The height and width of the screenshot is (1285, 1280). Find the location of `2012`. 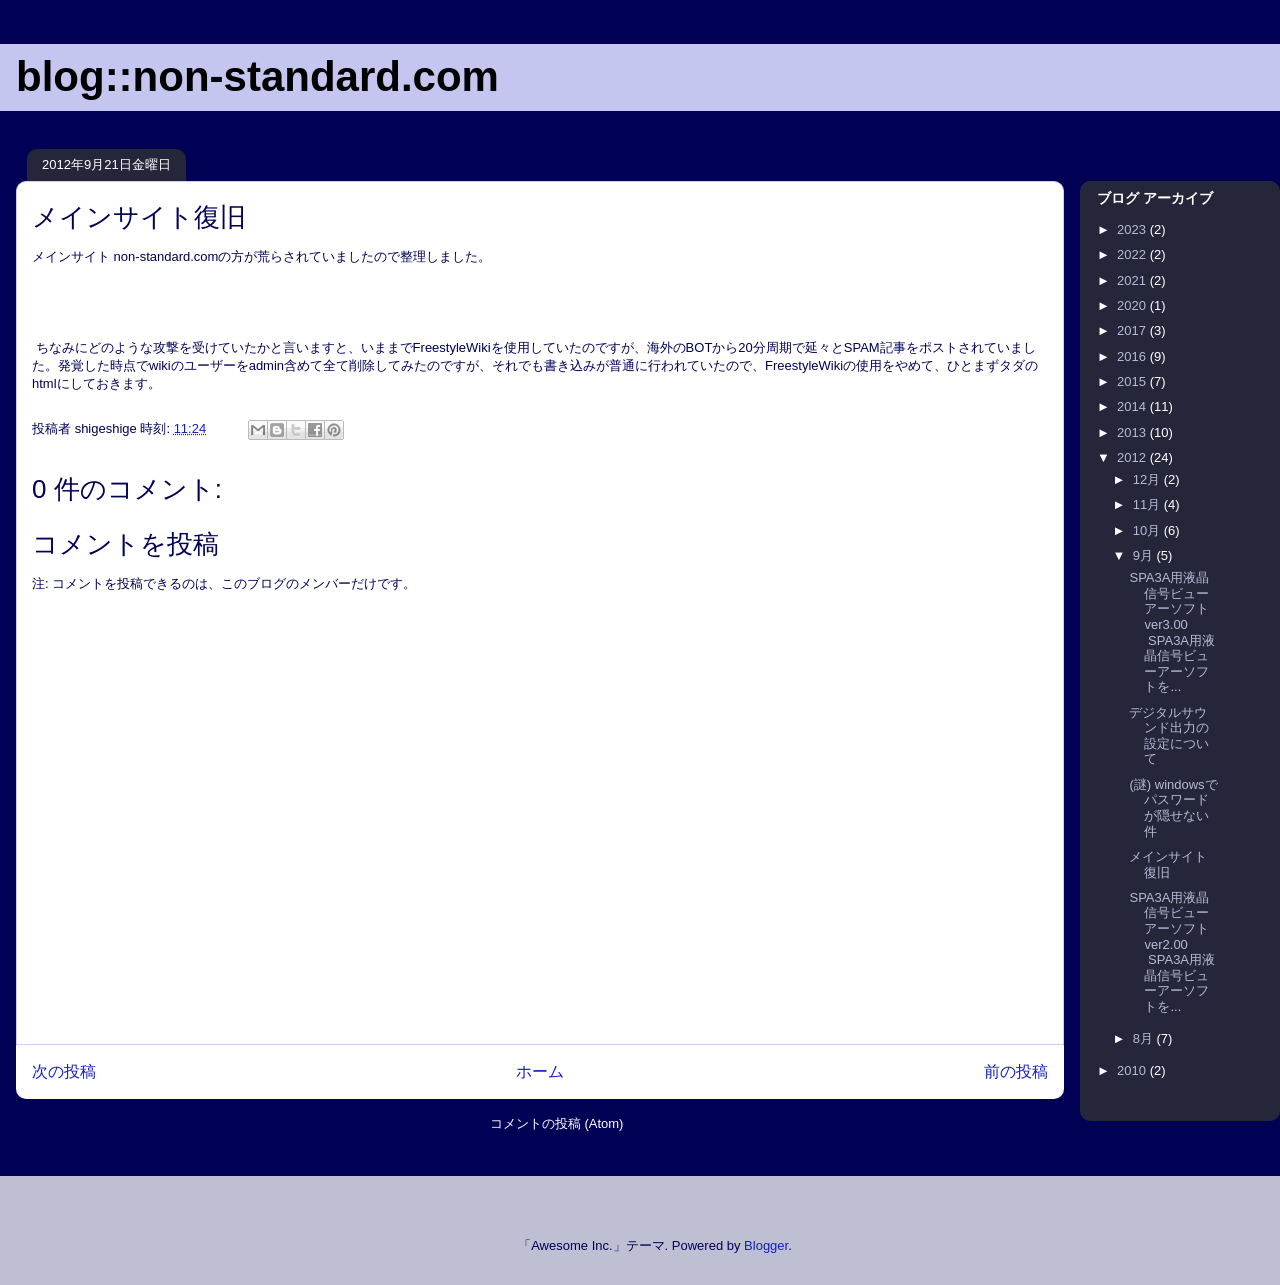

2012 is located at coordinates (1133, 457).